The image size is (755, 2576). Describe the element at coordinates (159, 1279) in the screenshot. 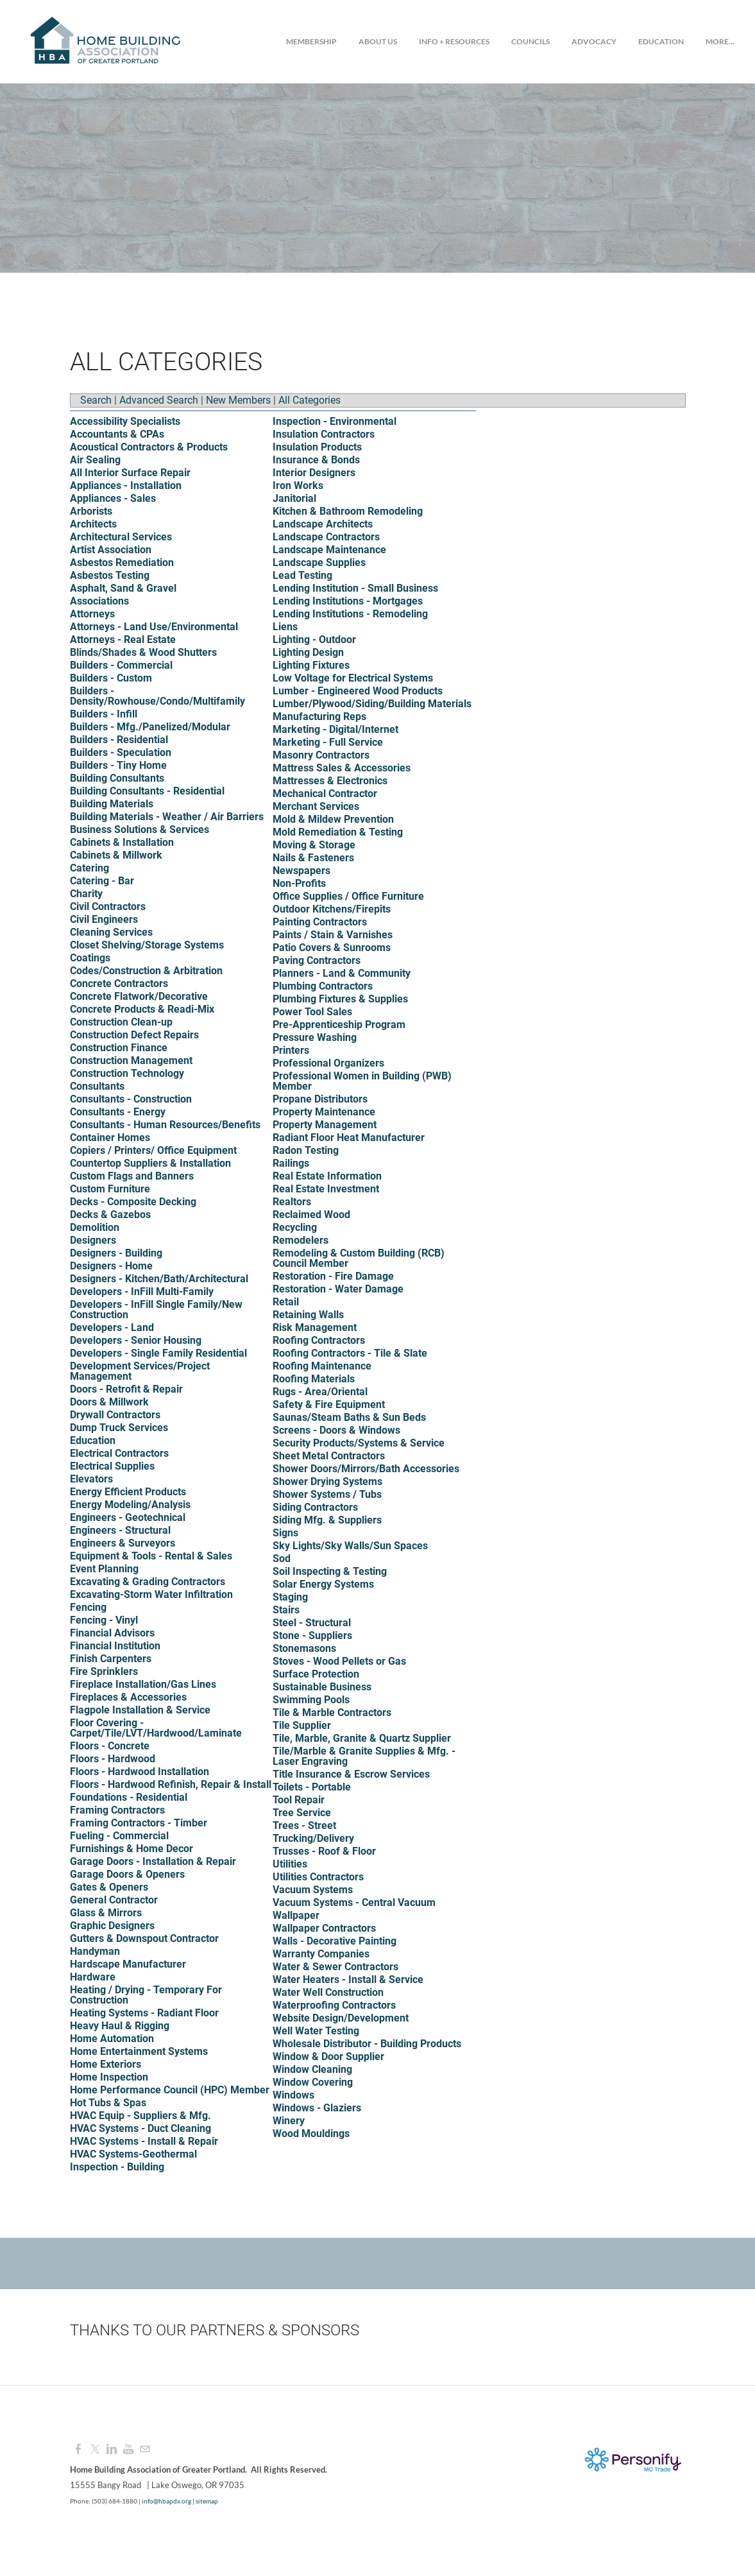

I see `Designers - Kitchen/Bath/Architectural` at that location.